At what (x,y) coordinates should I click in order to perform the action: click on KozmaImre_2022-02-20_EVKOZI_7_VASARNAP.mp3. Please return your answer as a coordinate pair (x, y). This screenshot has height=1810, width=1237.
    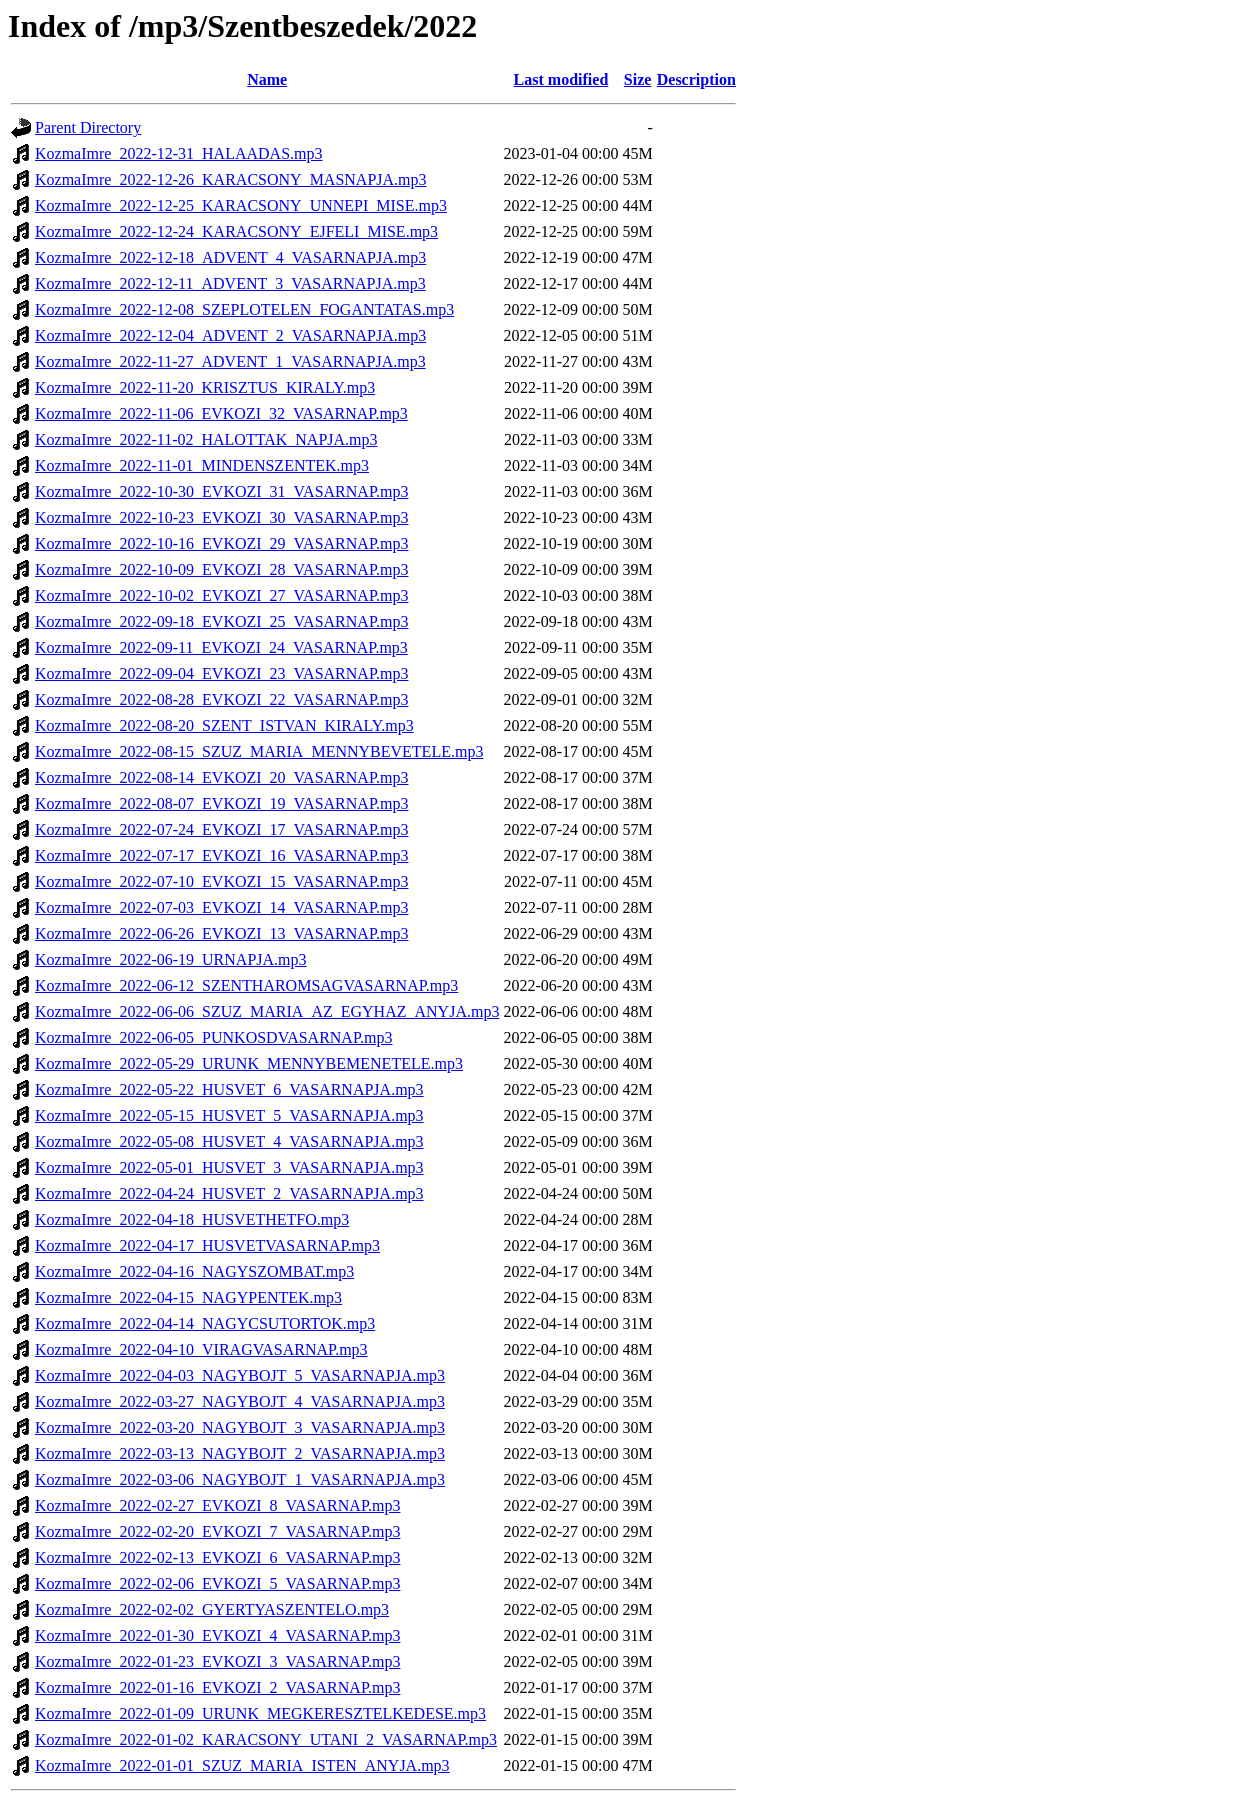
    Looking at the image, I should click on (217, 1531).